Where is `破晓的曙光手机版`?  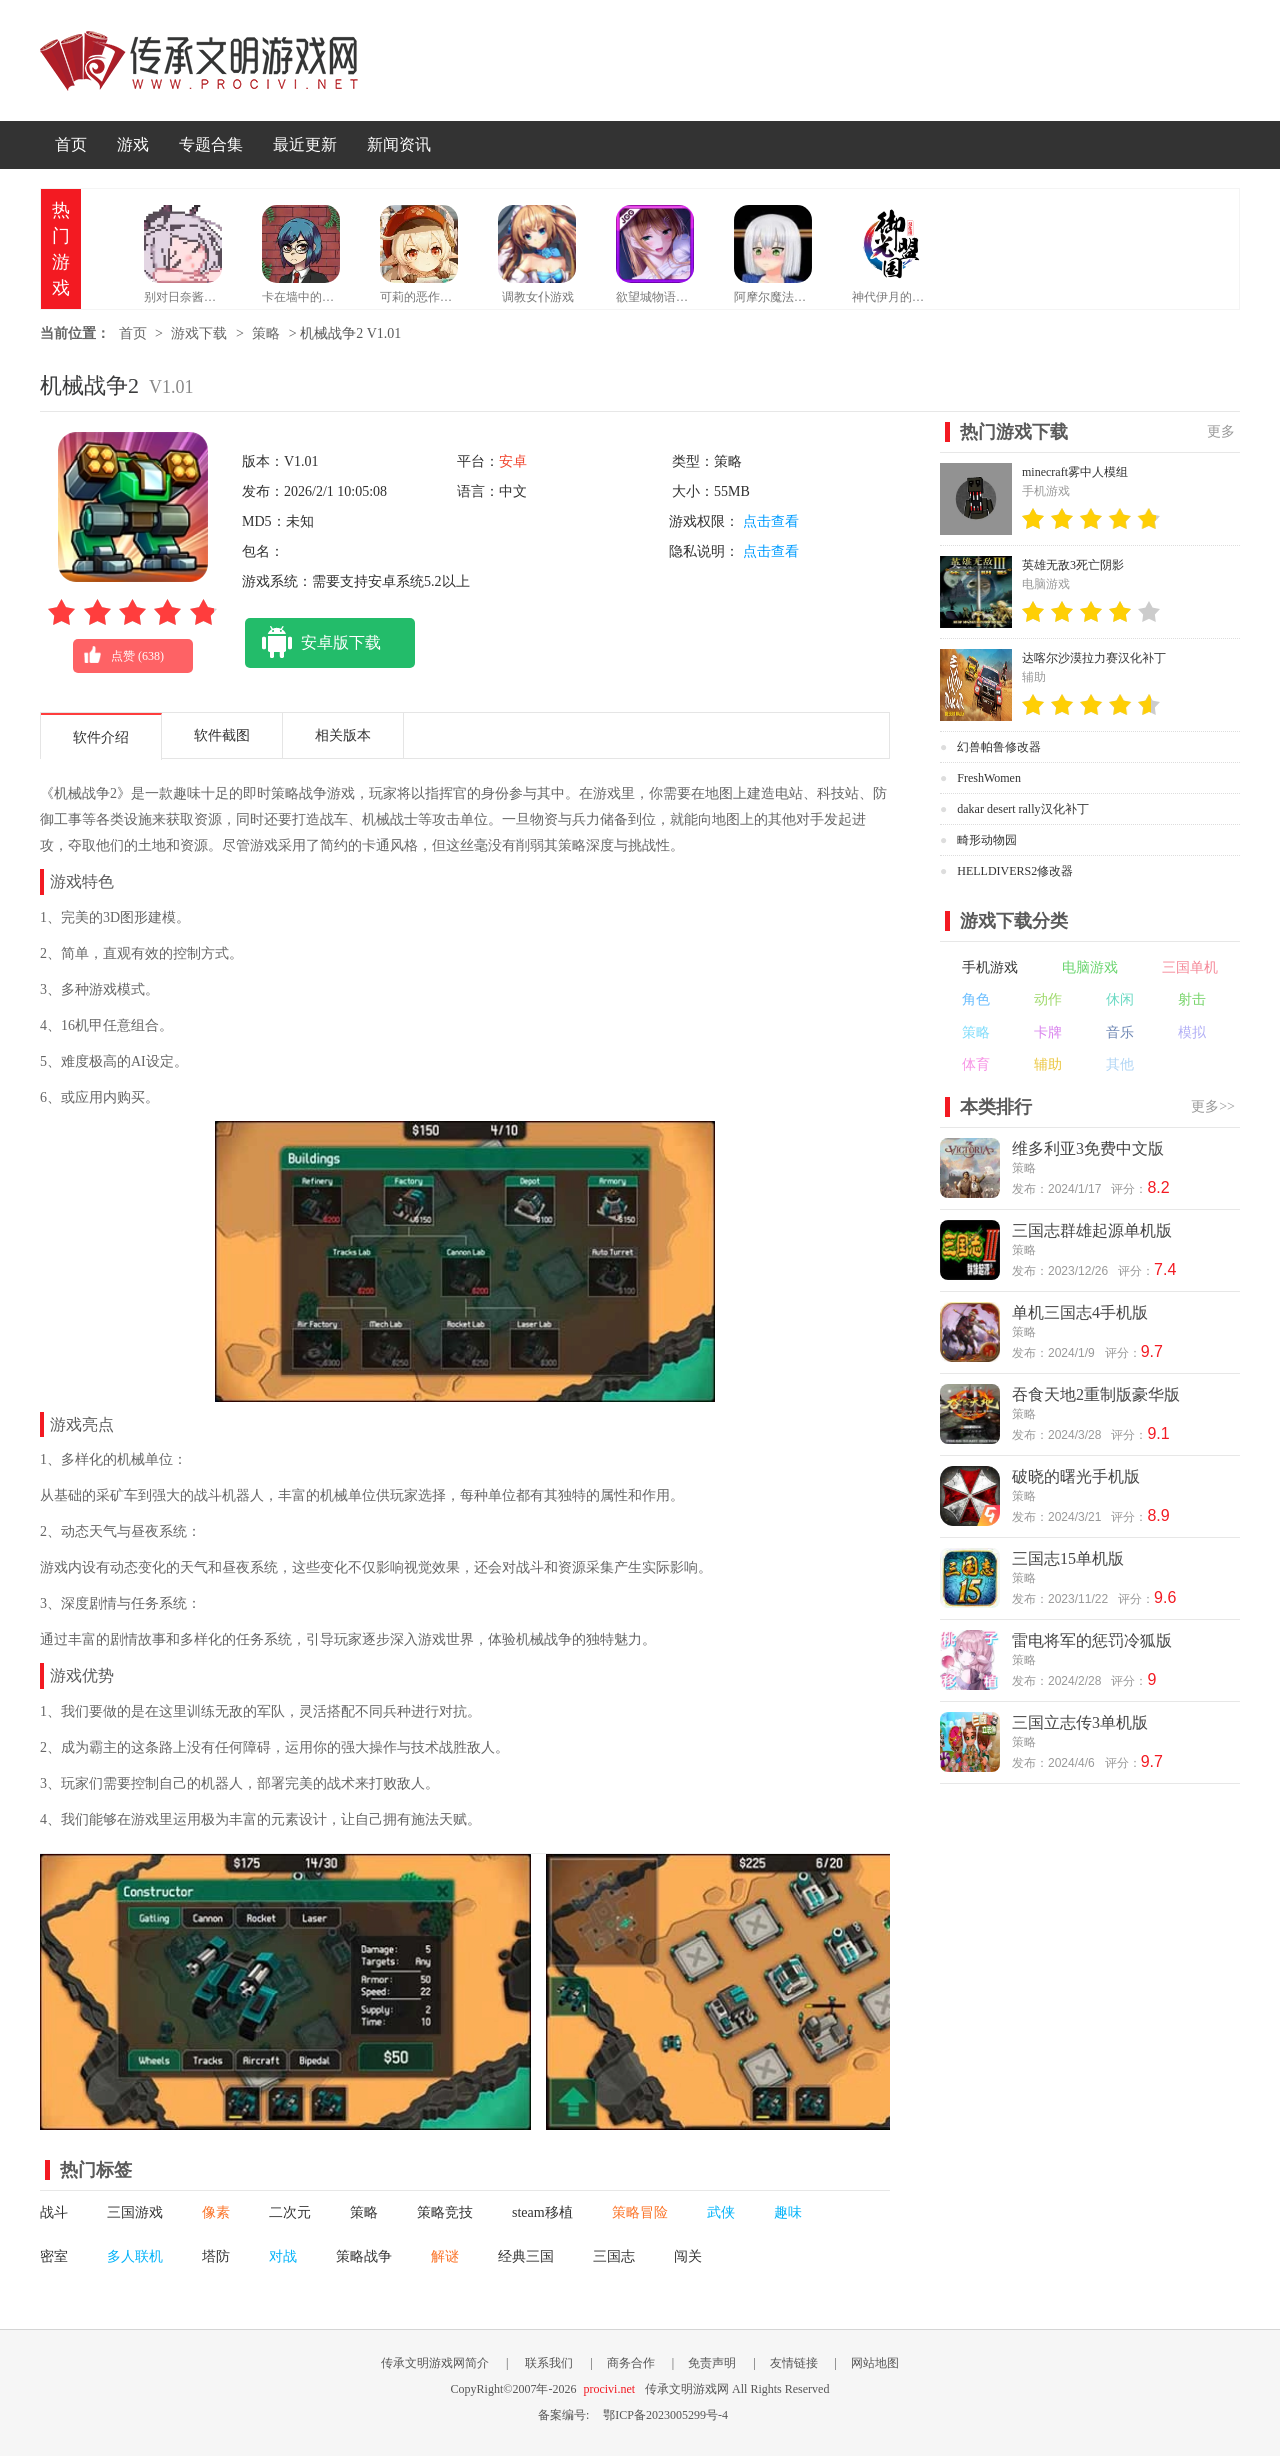 破晓的曙光手机版 is located at coordinates (1076, 1476).